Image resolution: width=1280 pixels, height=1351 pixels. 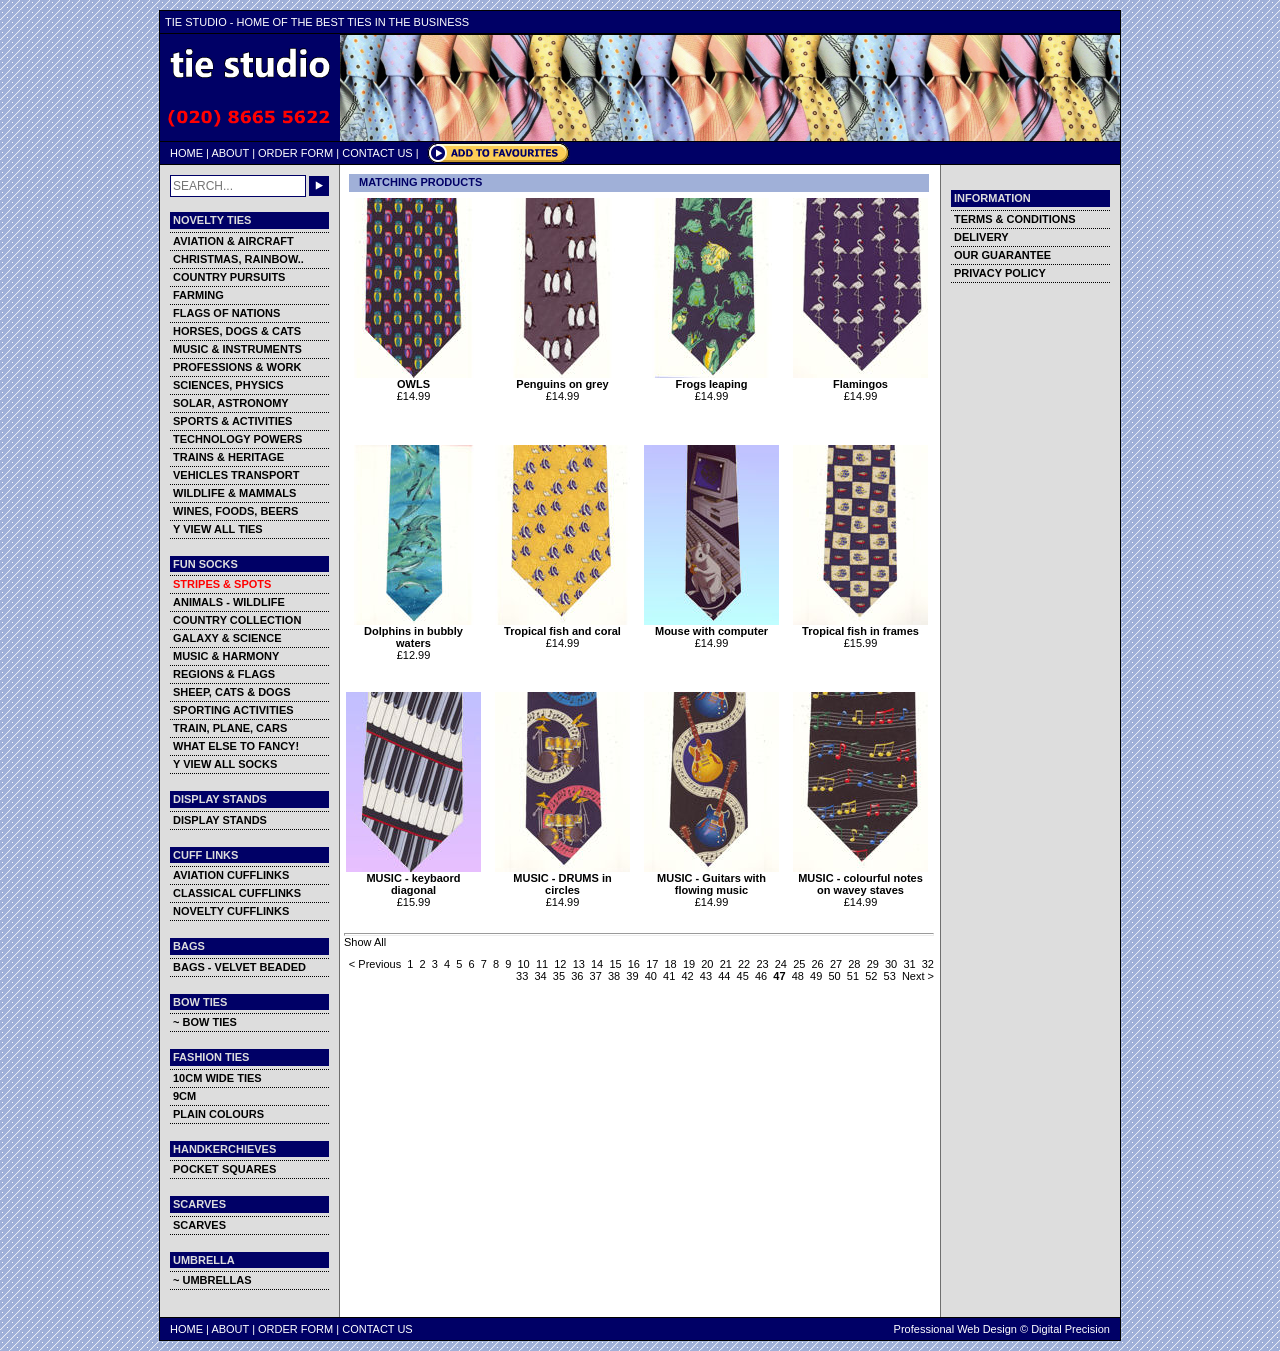 What do you see at coordinates (671, 964) in the screenshot?
I see `18` at bounding box center [671, 964].